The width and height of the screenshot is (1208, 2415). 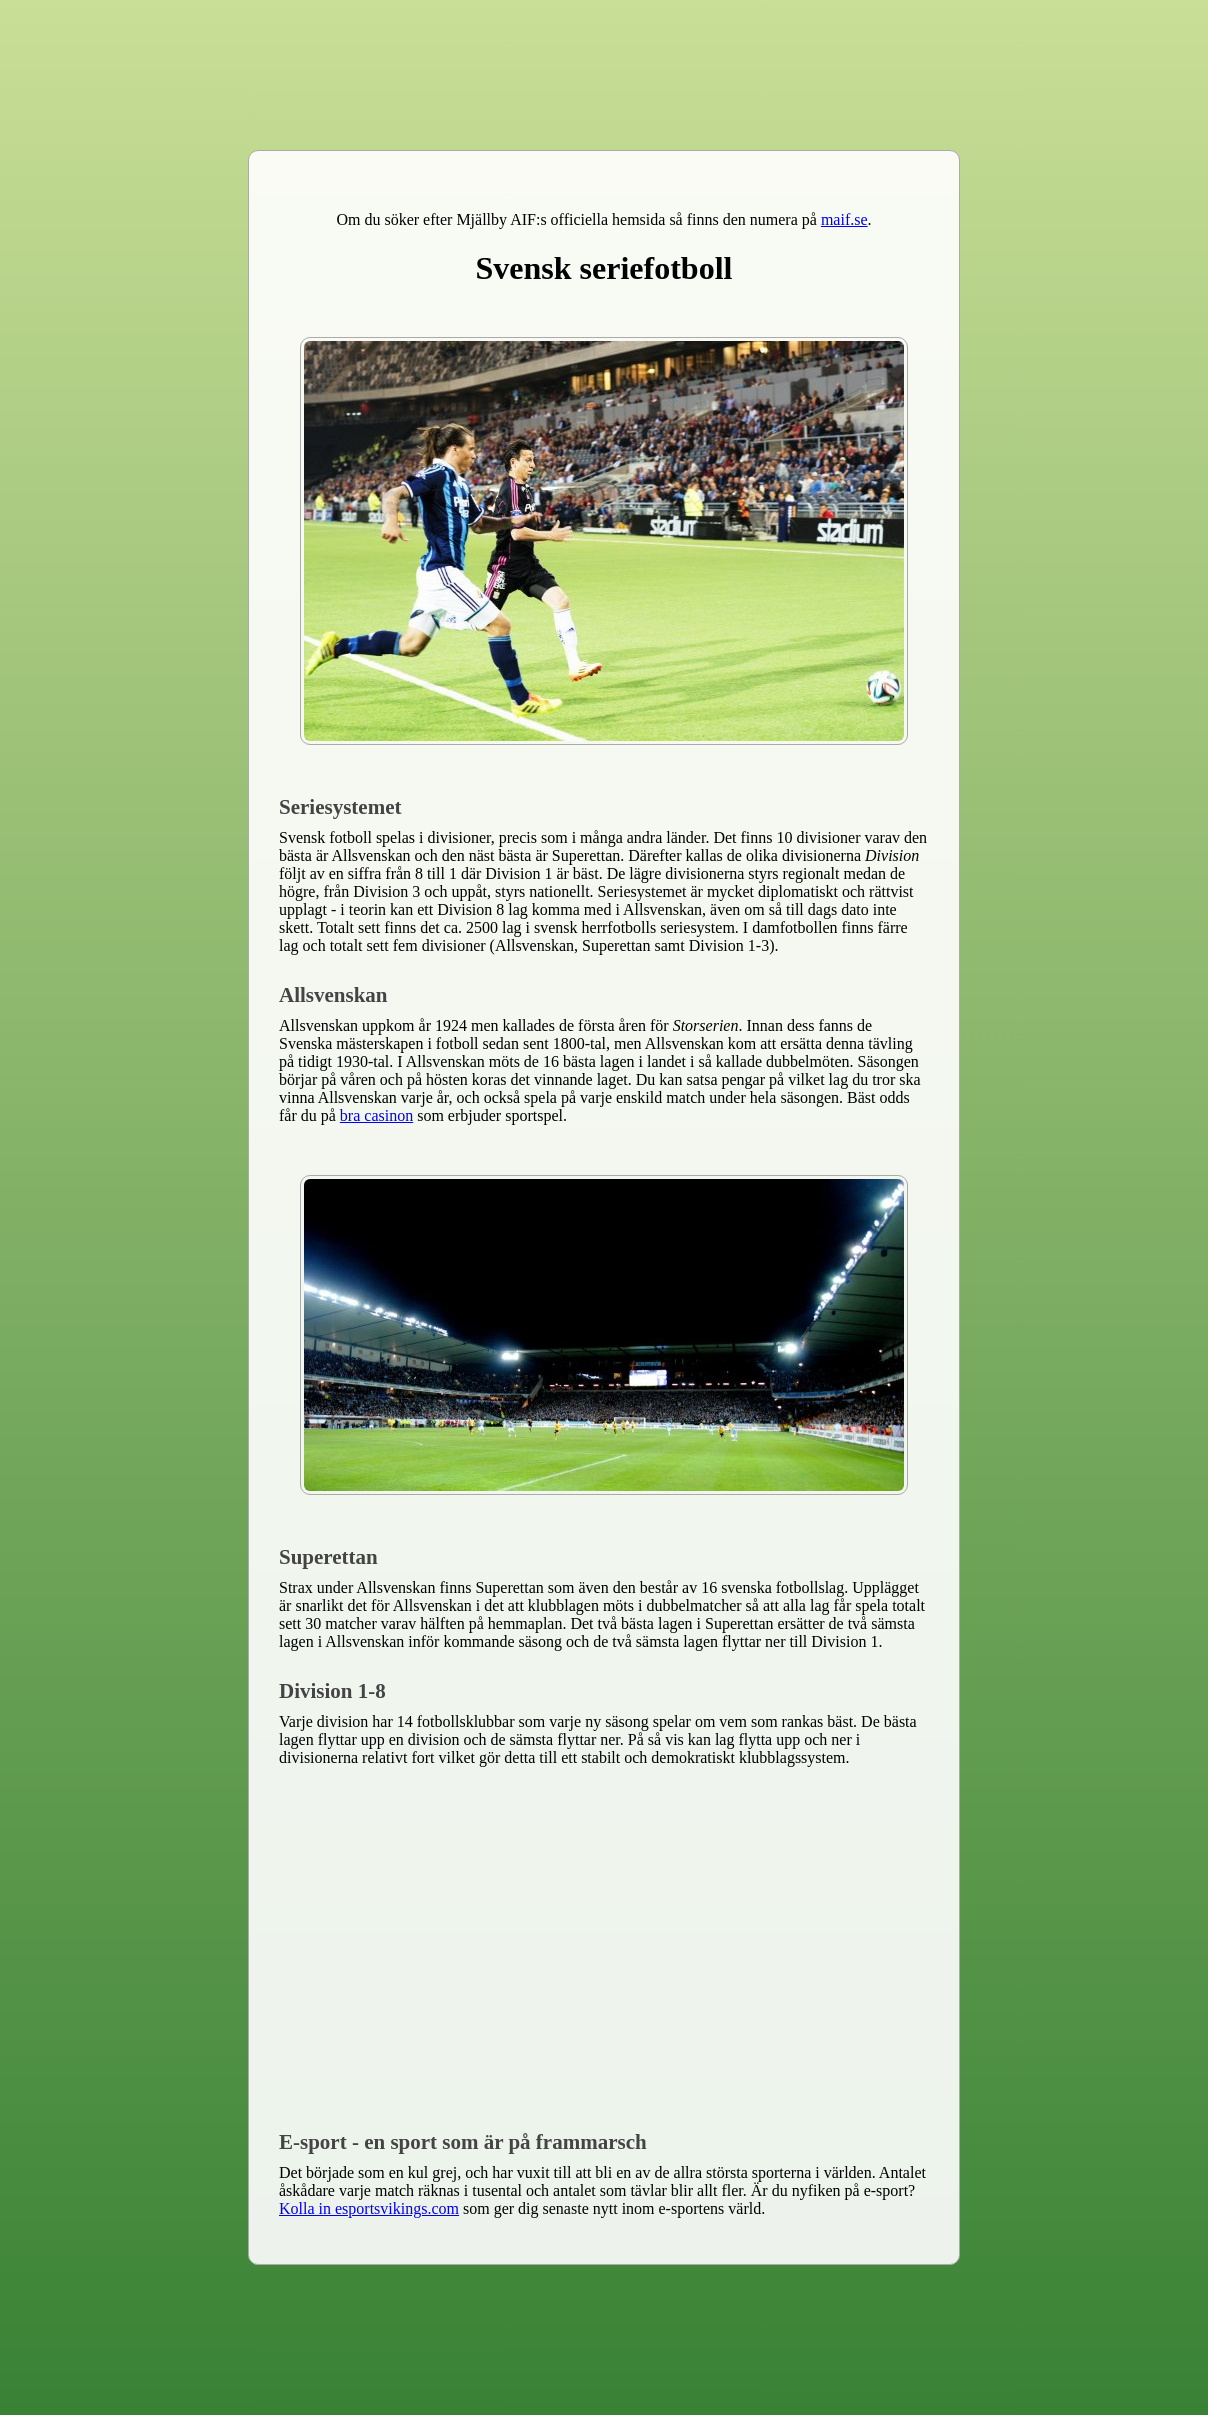 I want to click on maif.se, so click(x=844, y=219).